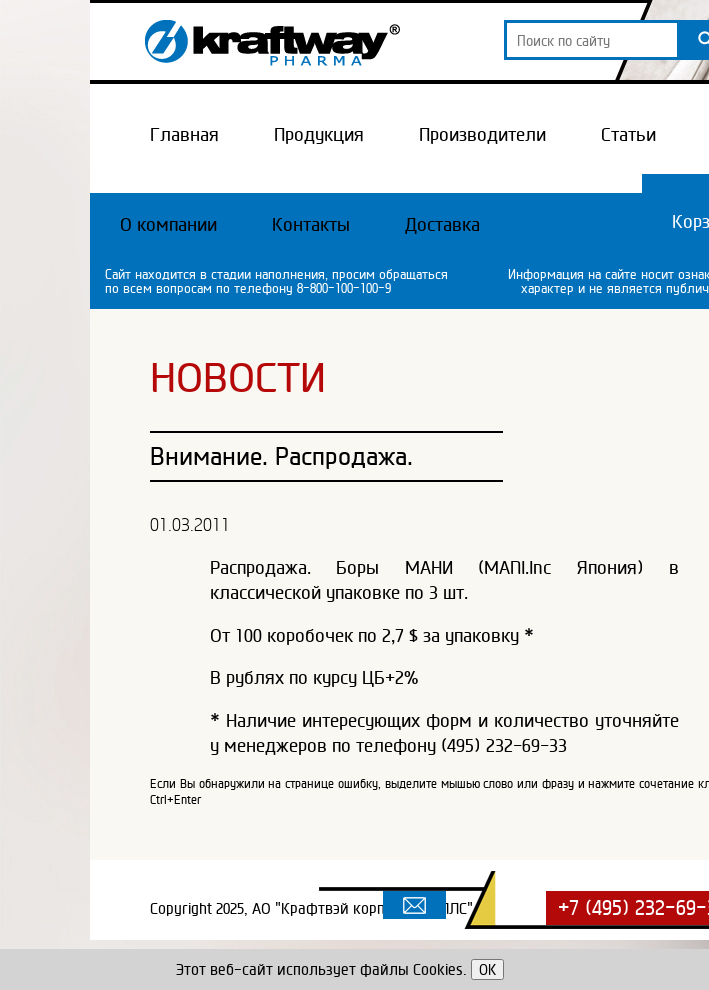  Describe the element at coordinates (168, 224) in the screenshot. I see `О компании` at that location.